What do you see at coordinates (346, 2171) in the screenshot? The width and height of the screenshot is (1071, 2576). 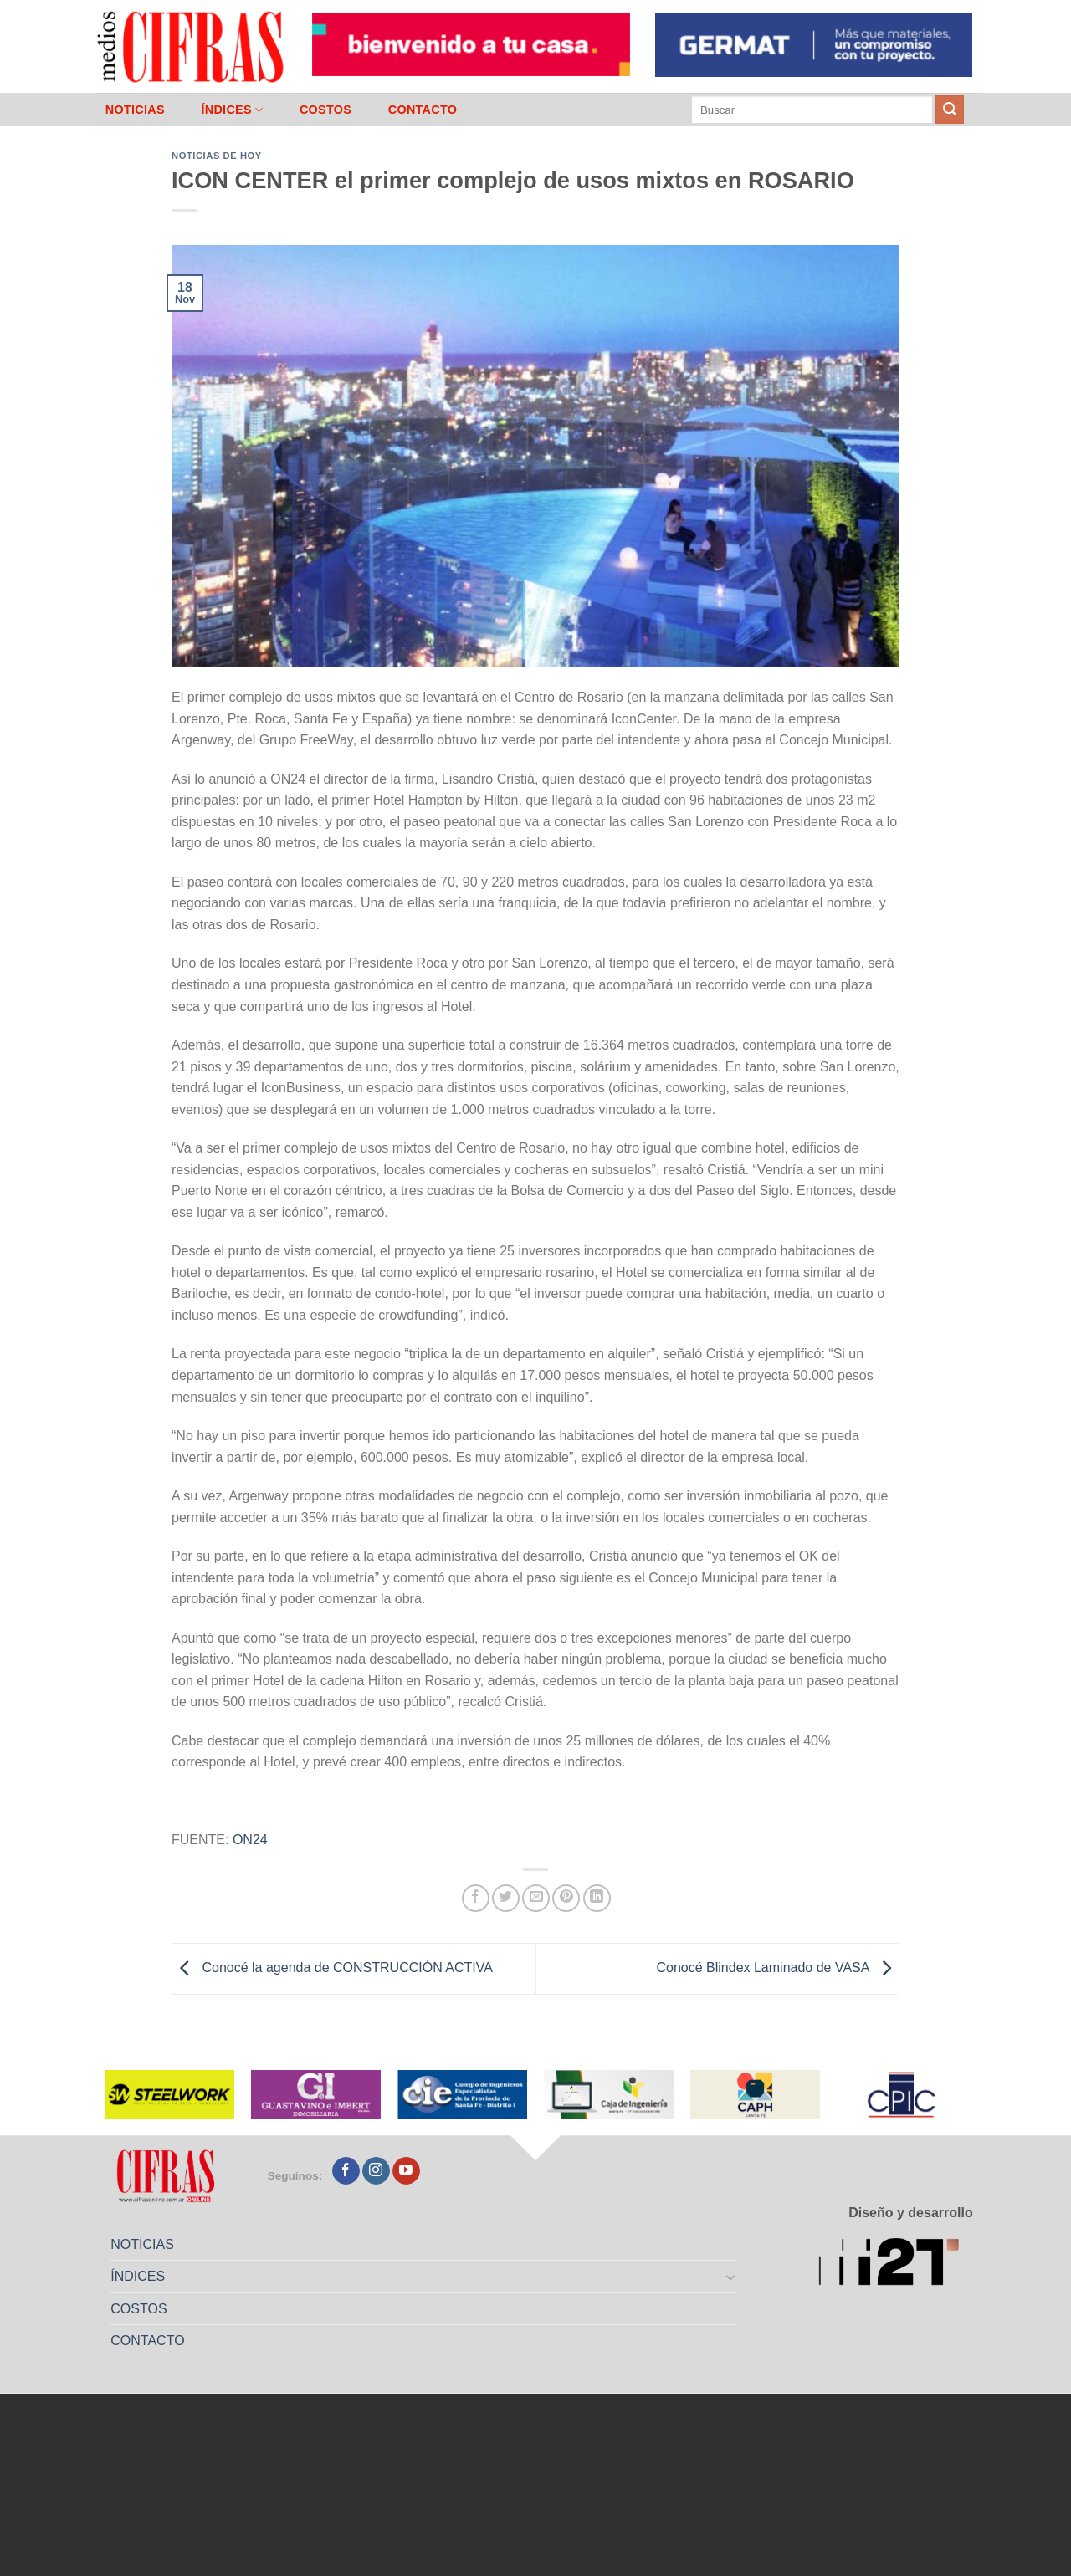 I see `[Seguir en Facebook]` at bounding box center [346, 2171].